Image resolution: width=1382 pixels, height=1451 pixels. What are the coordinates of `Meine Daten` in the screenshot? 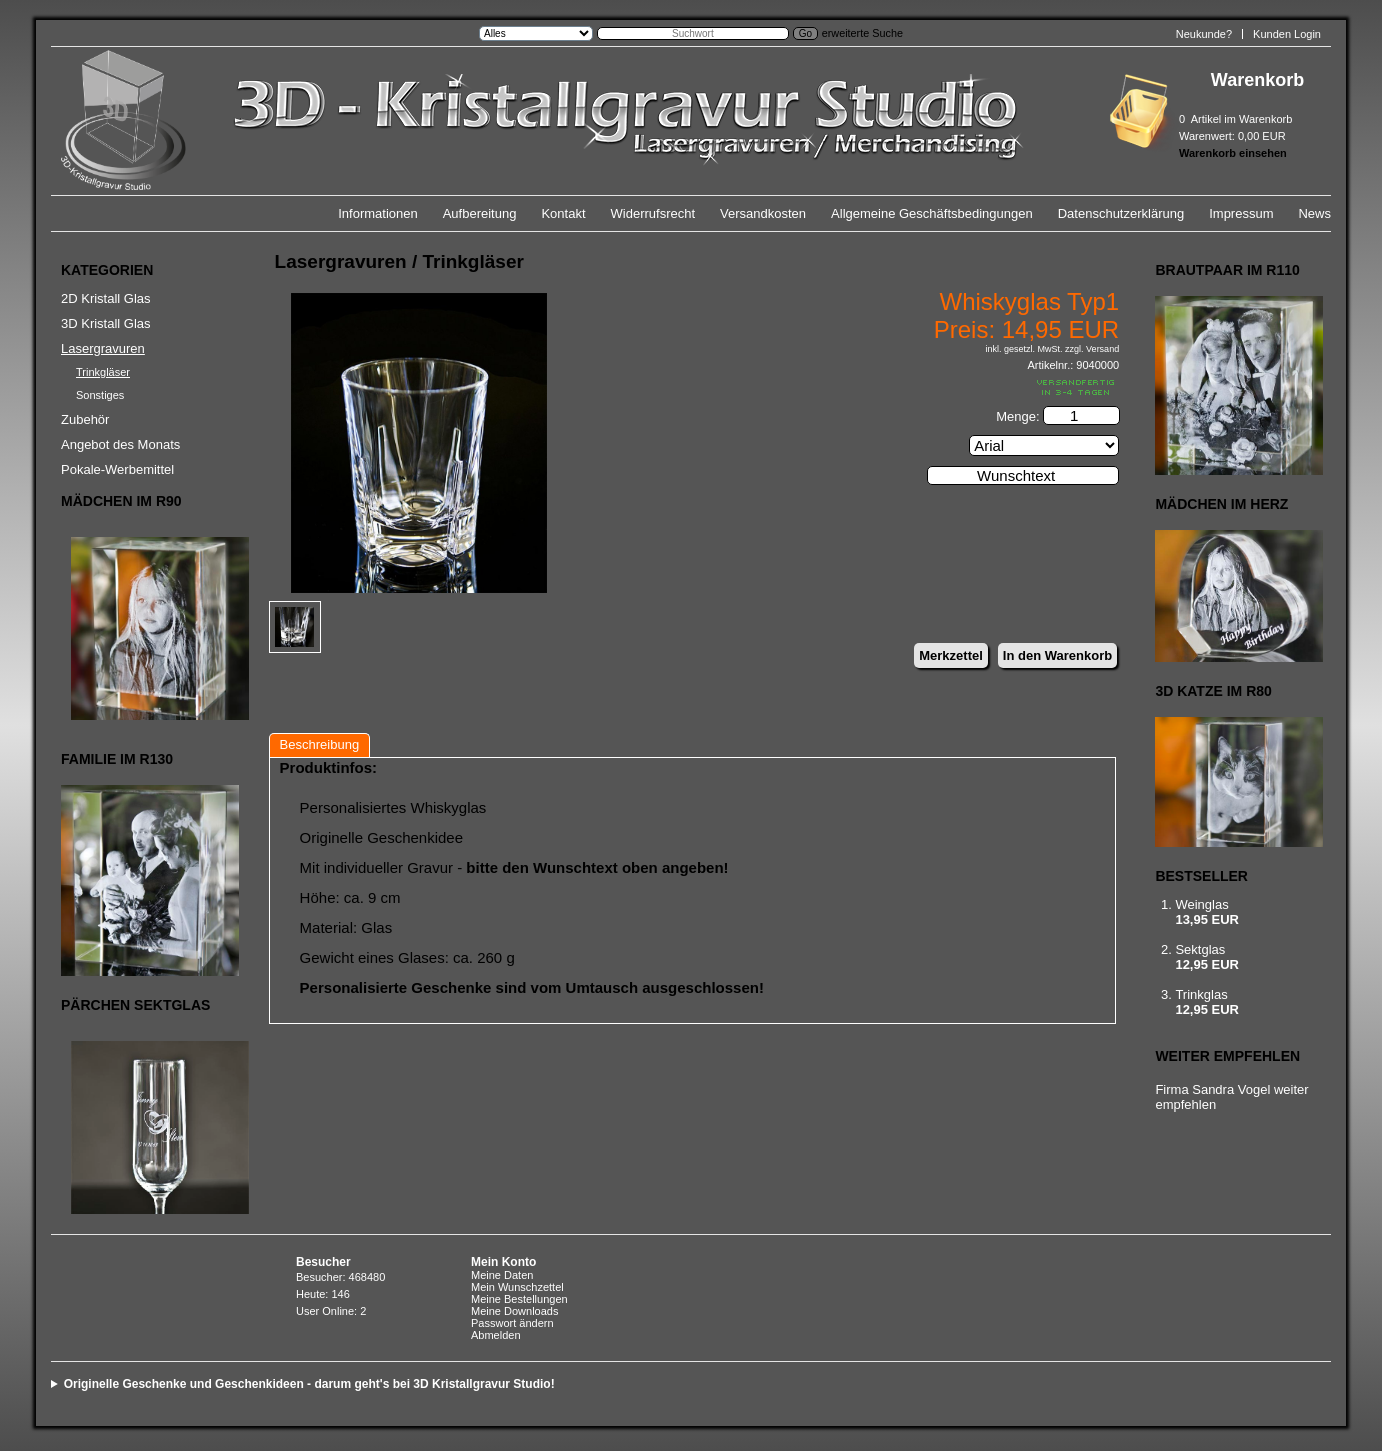 It's located at (502, 1275).